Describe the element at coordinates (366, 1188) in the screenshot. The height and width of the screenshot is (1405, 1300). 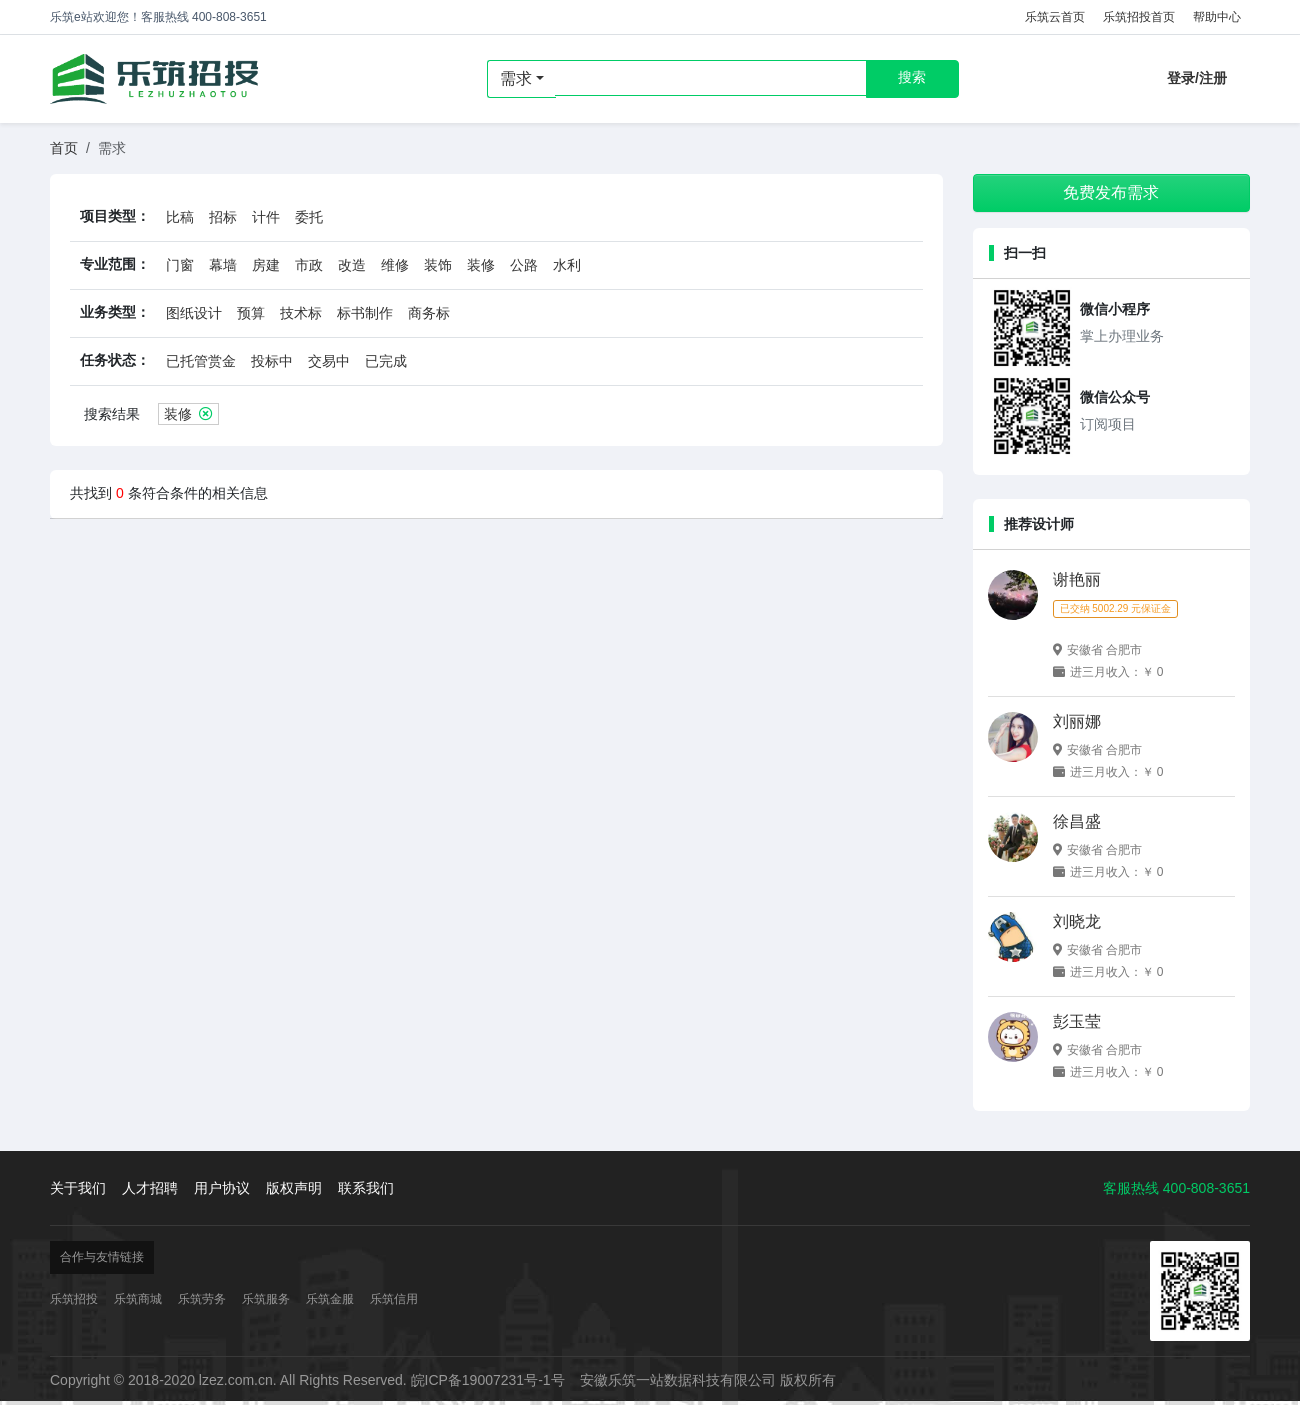
I see `联系我们` at that location.